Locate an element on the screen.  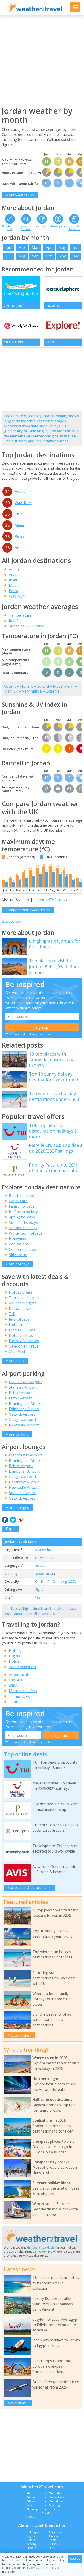
21 is located at coordinates (23, 871).